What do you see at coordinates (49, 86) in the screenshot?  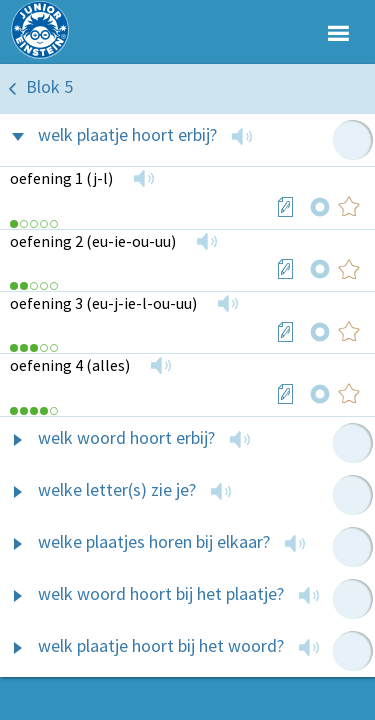 I see `Blok 5` at bounding box center [49, 86].